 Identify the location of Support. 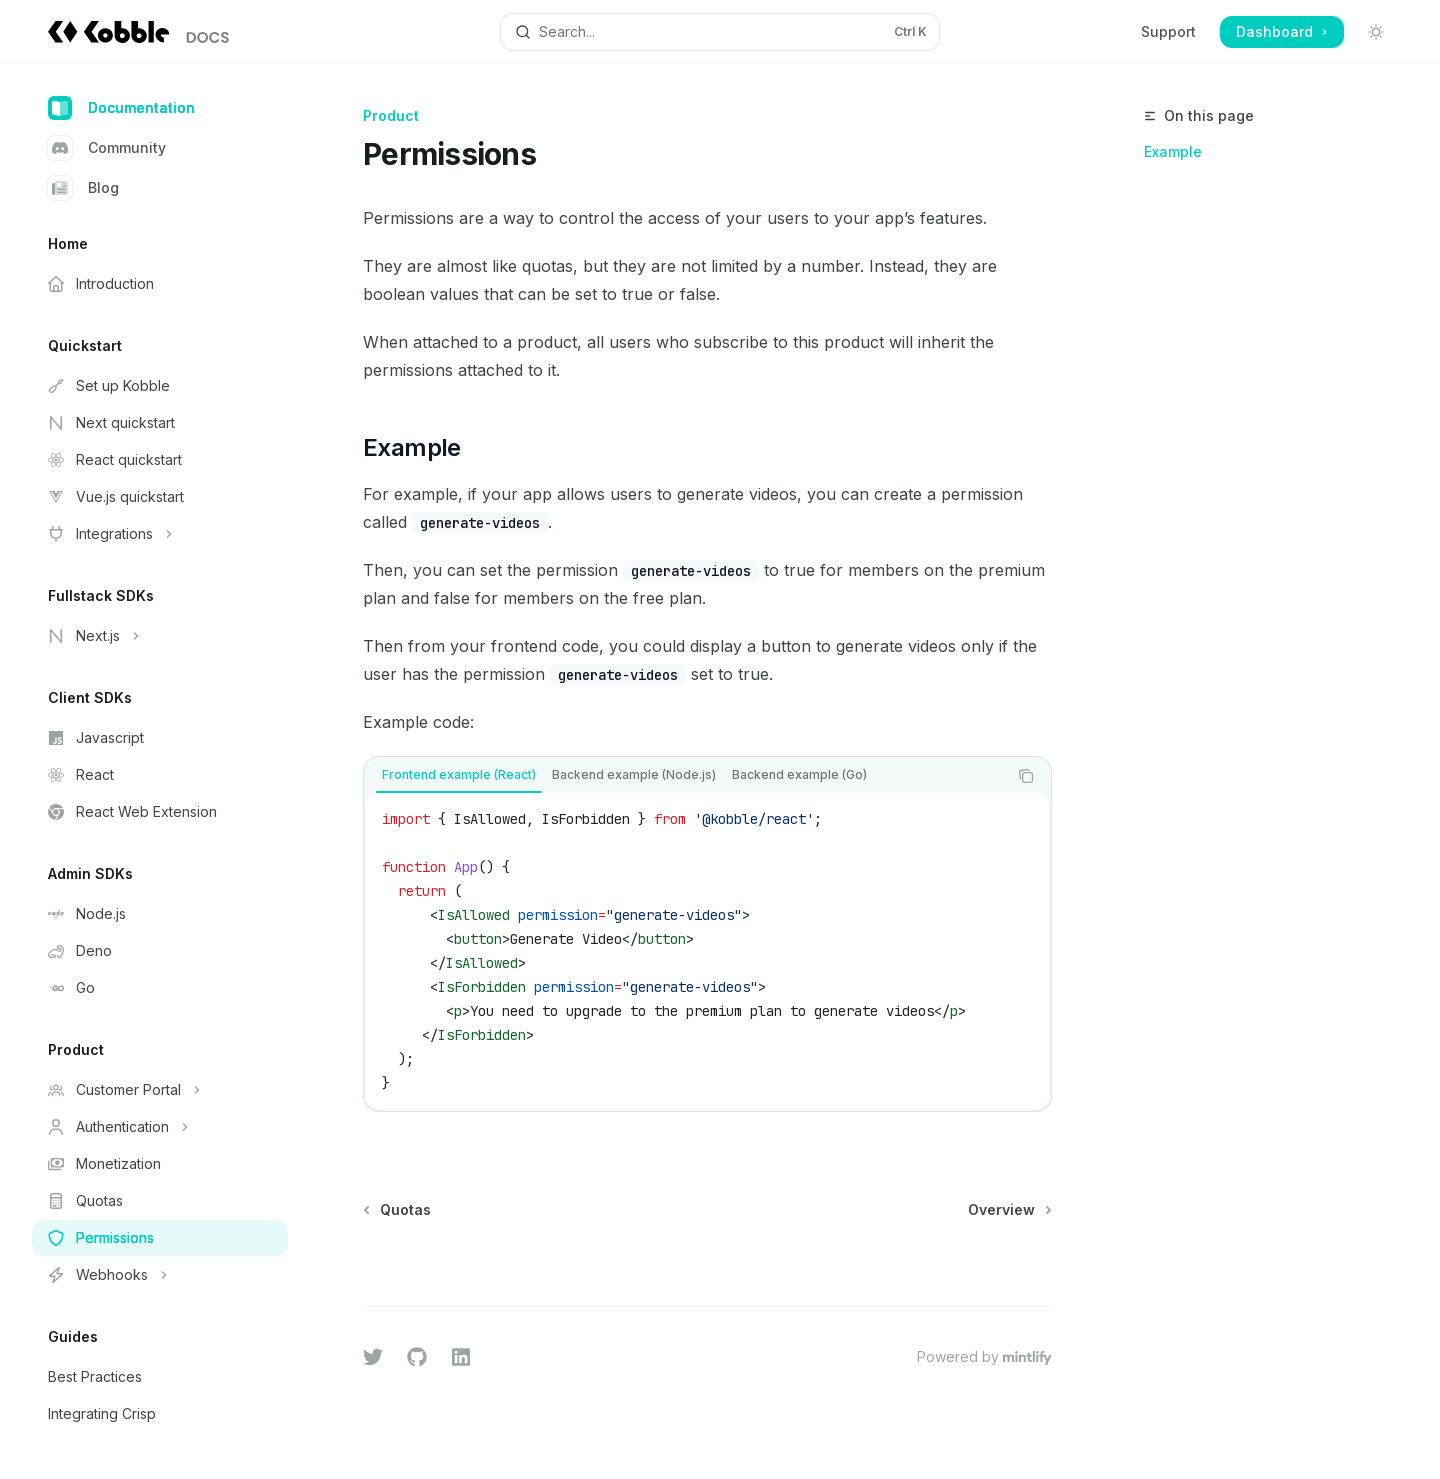
(1168, 31).